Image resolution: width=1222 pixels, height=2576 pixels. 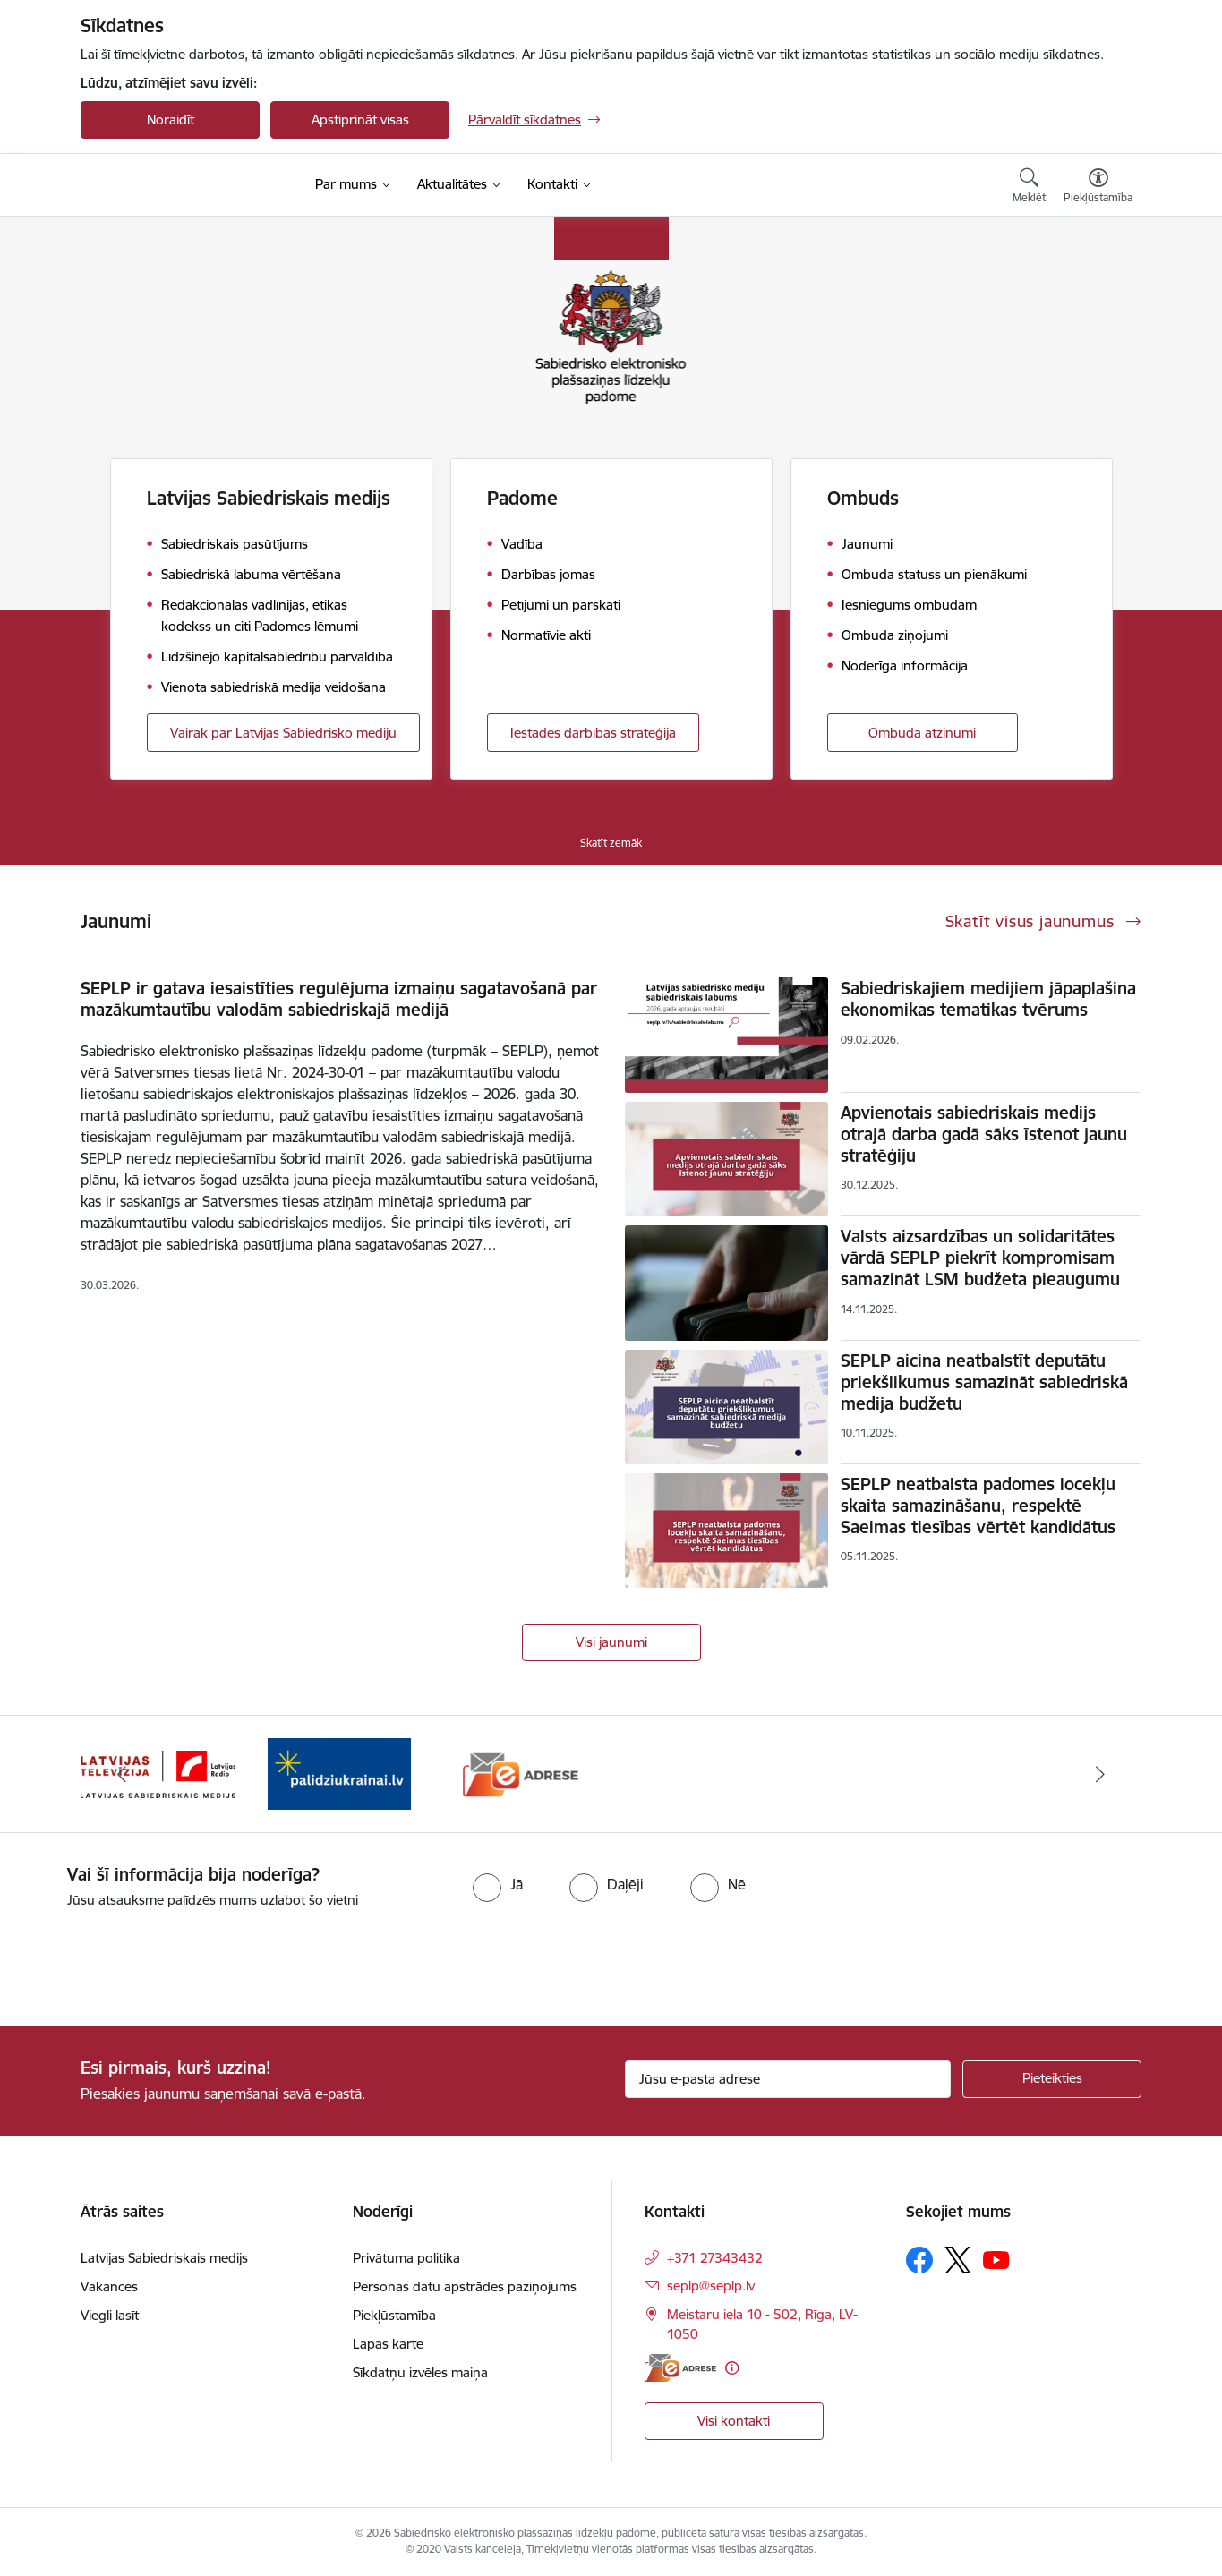 What do you see at coordinates (339, 998) in the screenshot?
I see `SEPLP ir gatava iesaistīties regulējuma izmaiņu sagatavošanā par mazākumtautību valodām sabiedriskajā medijā` at bounding box center [339, 998].